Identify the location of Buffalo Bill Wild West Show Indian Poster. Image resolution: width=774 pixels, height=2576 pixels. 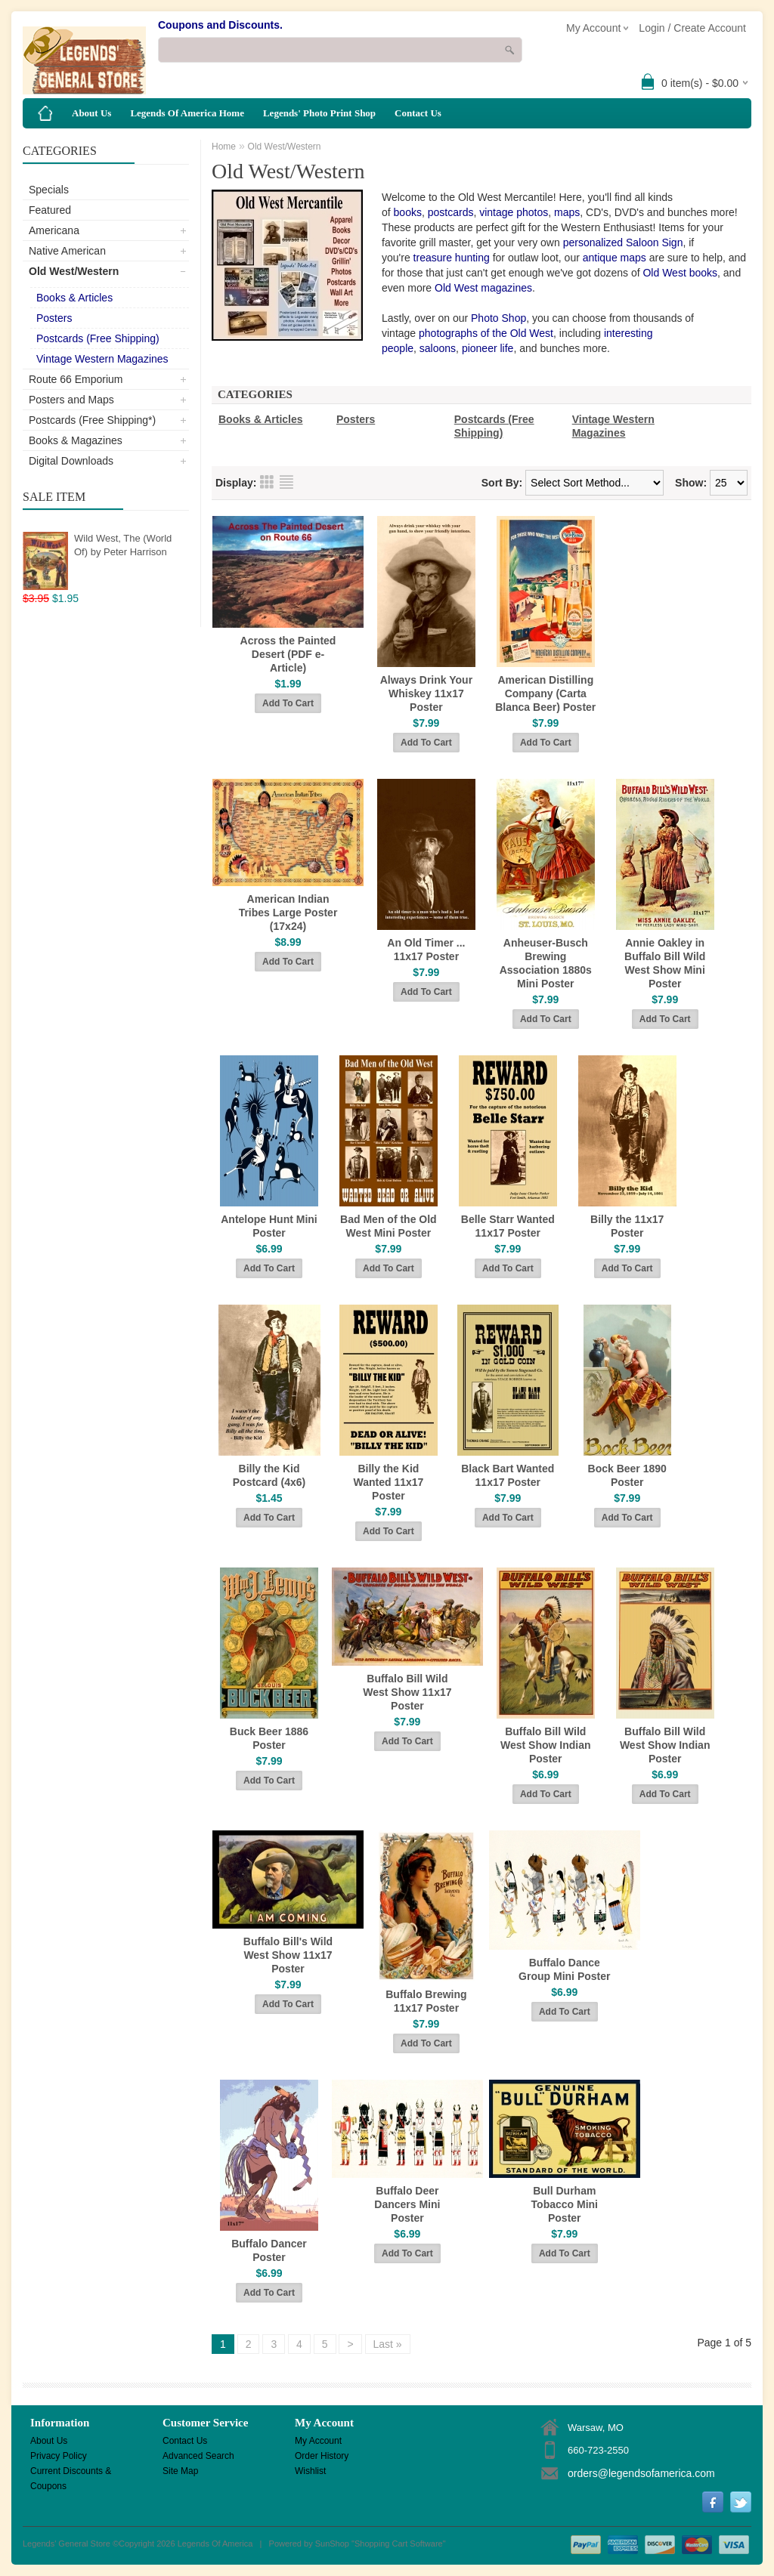
(545, 1745).